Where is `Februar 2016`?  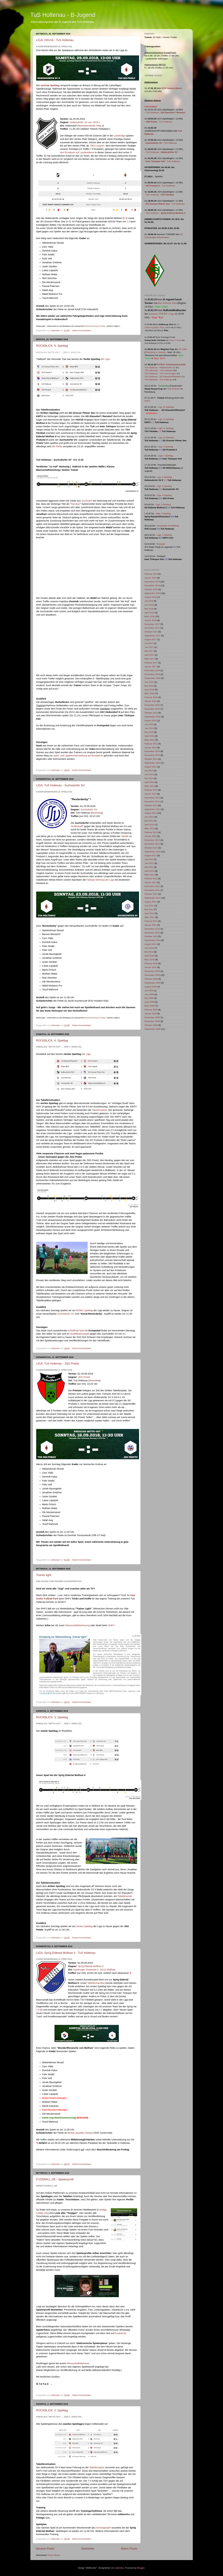 Februar 2016 is located at coordinates (151, 697).